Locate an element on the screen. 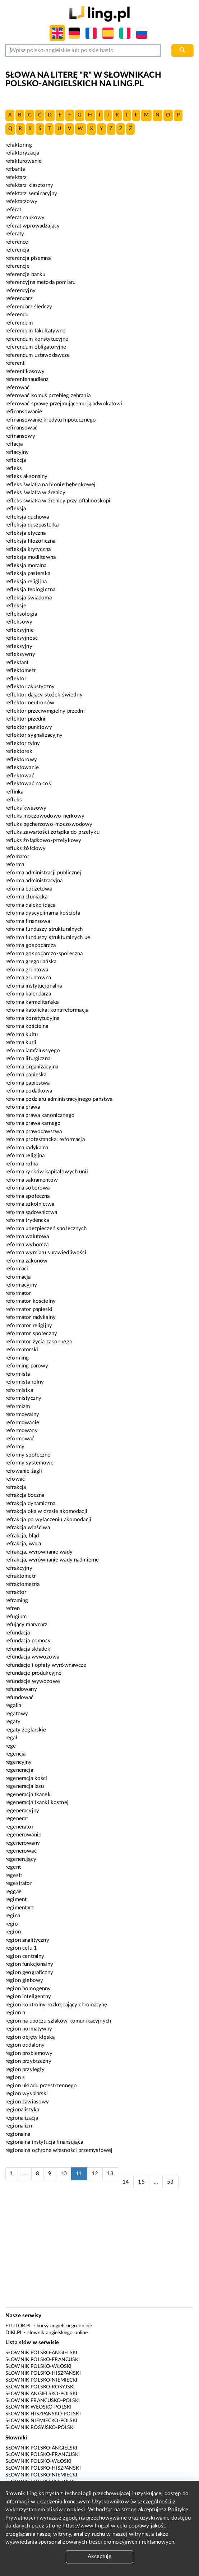 The image size is (199, 2576). reflektor neutronów is located at coordinates (29, 702).